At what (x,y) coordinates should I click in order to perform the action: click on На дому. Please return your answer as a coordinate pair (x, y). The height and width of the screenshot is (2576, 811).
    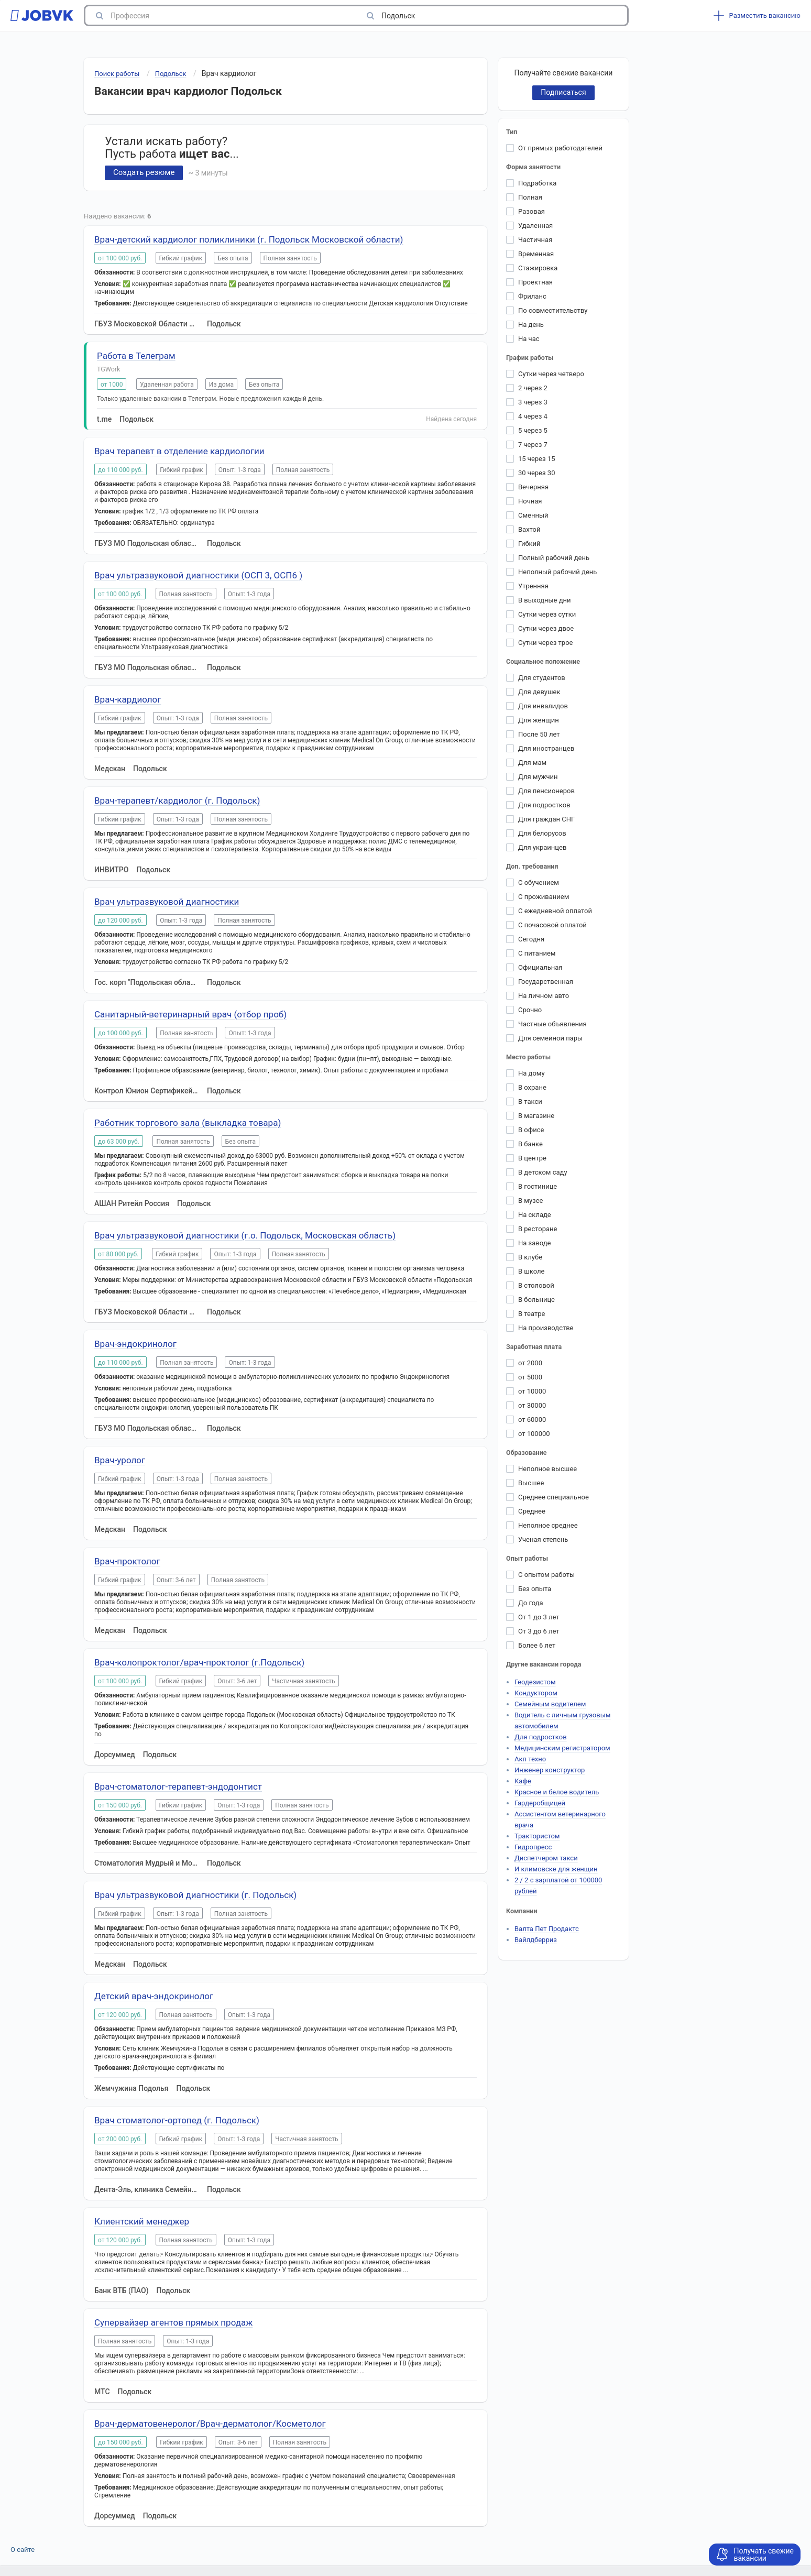
    Looking at the image, I should click on (531, 1073).